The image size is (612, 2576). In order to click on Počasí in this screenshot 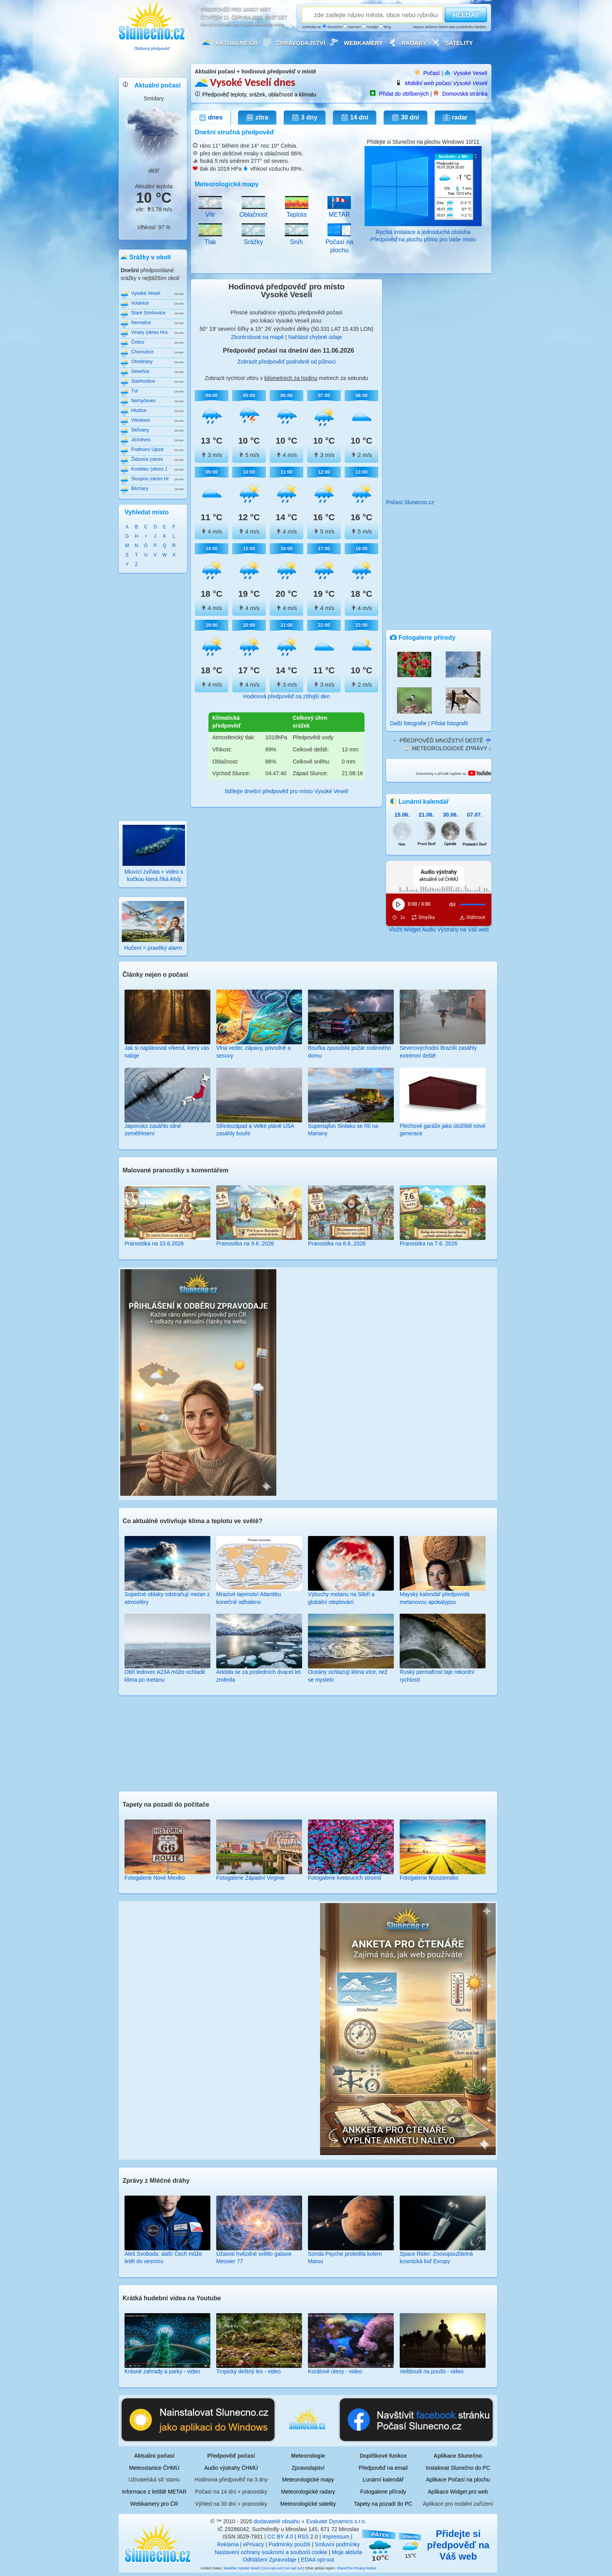, I will do `click(431, 73)`.